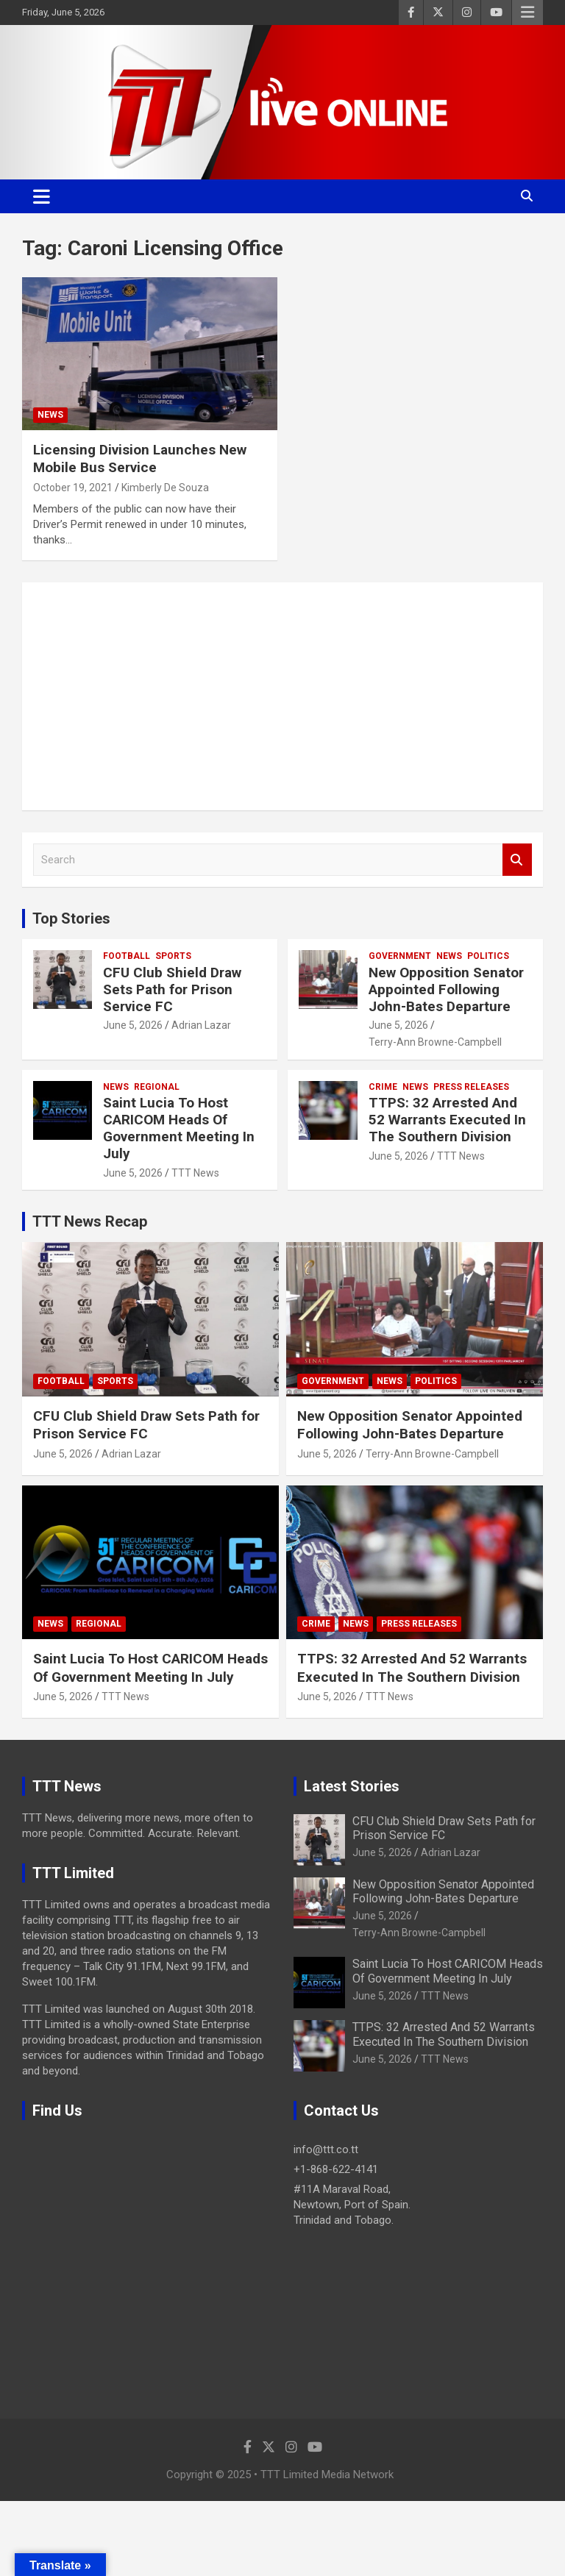  Describe the element at coordinates (383, 1087) in the screenshot. I see `Crime` at that location.